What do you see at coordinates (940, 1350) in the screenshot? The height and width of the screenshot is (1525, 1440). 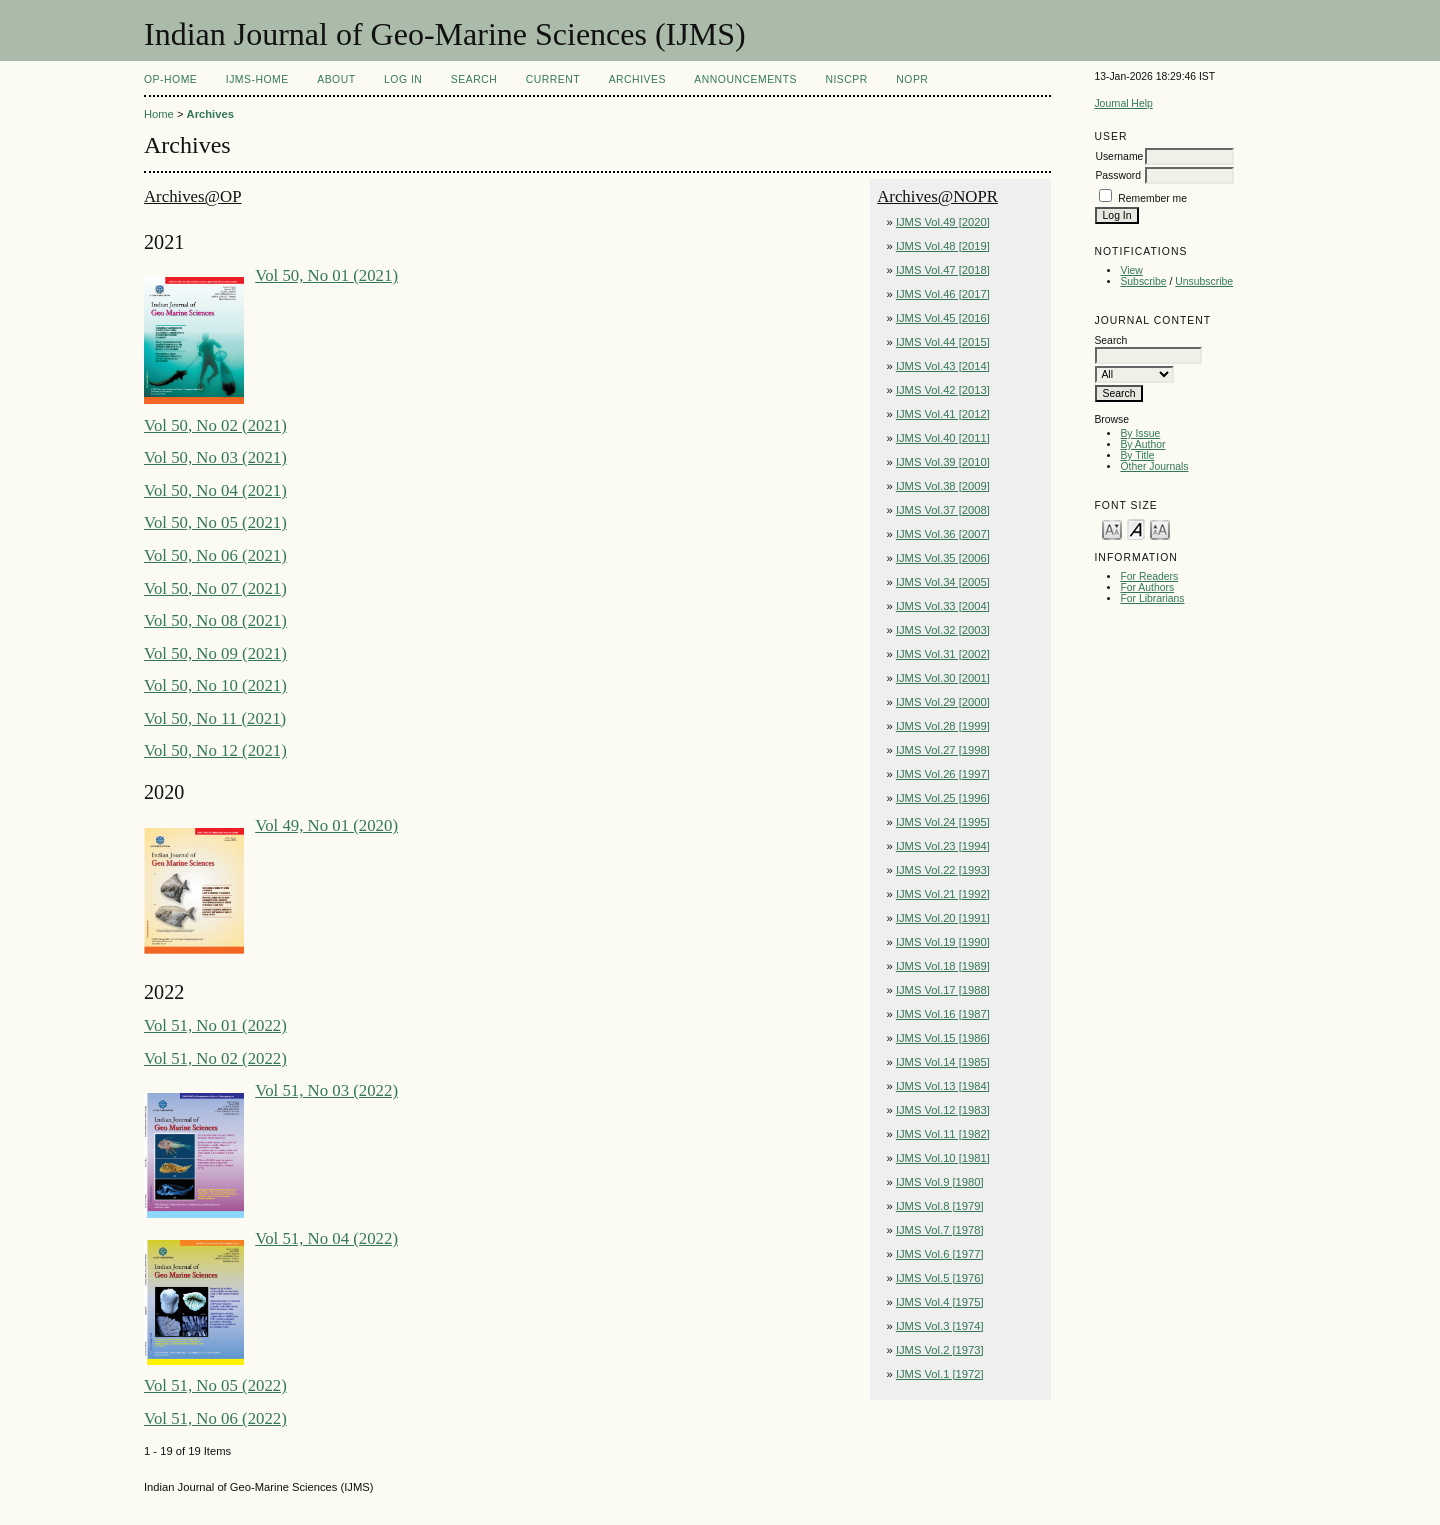 I see `IJMS Vol.2 [1973]` at bounding box center [940, 1350].